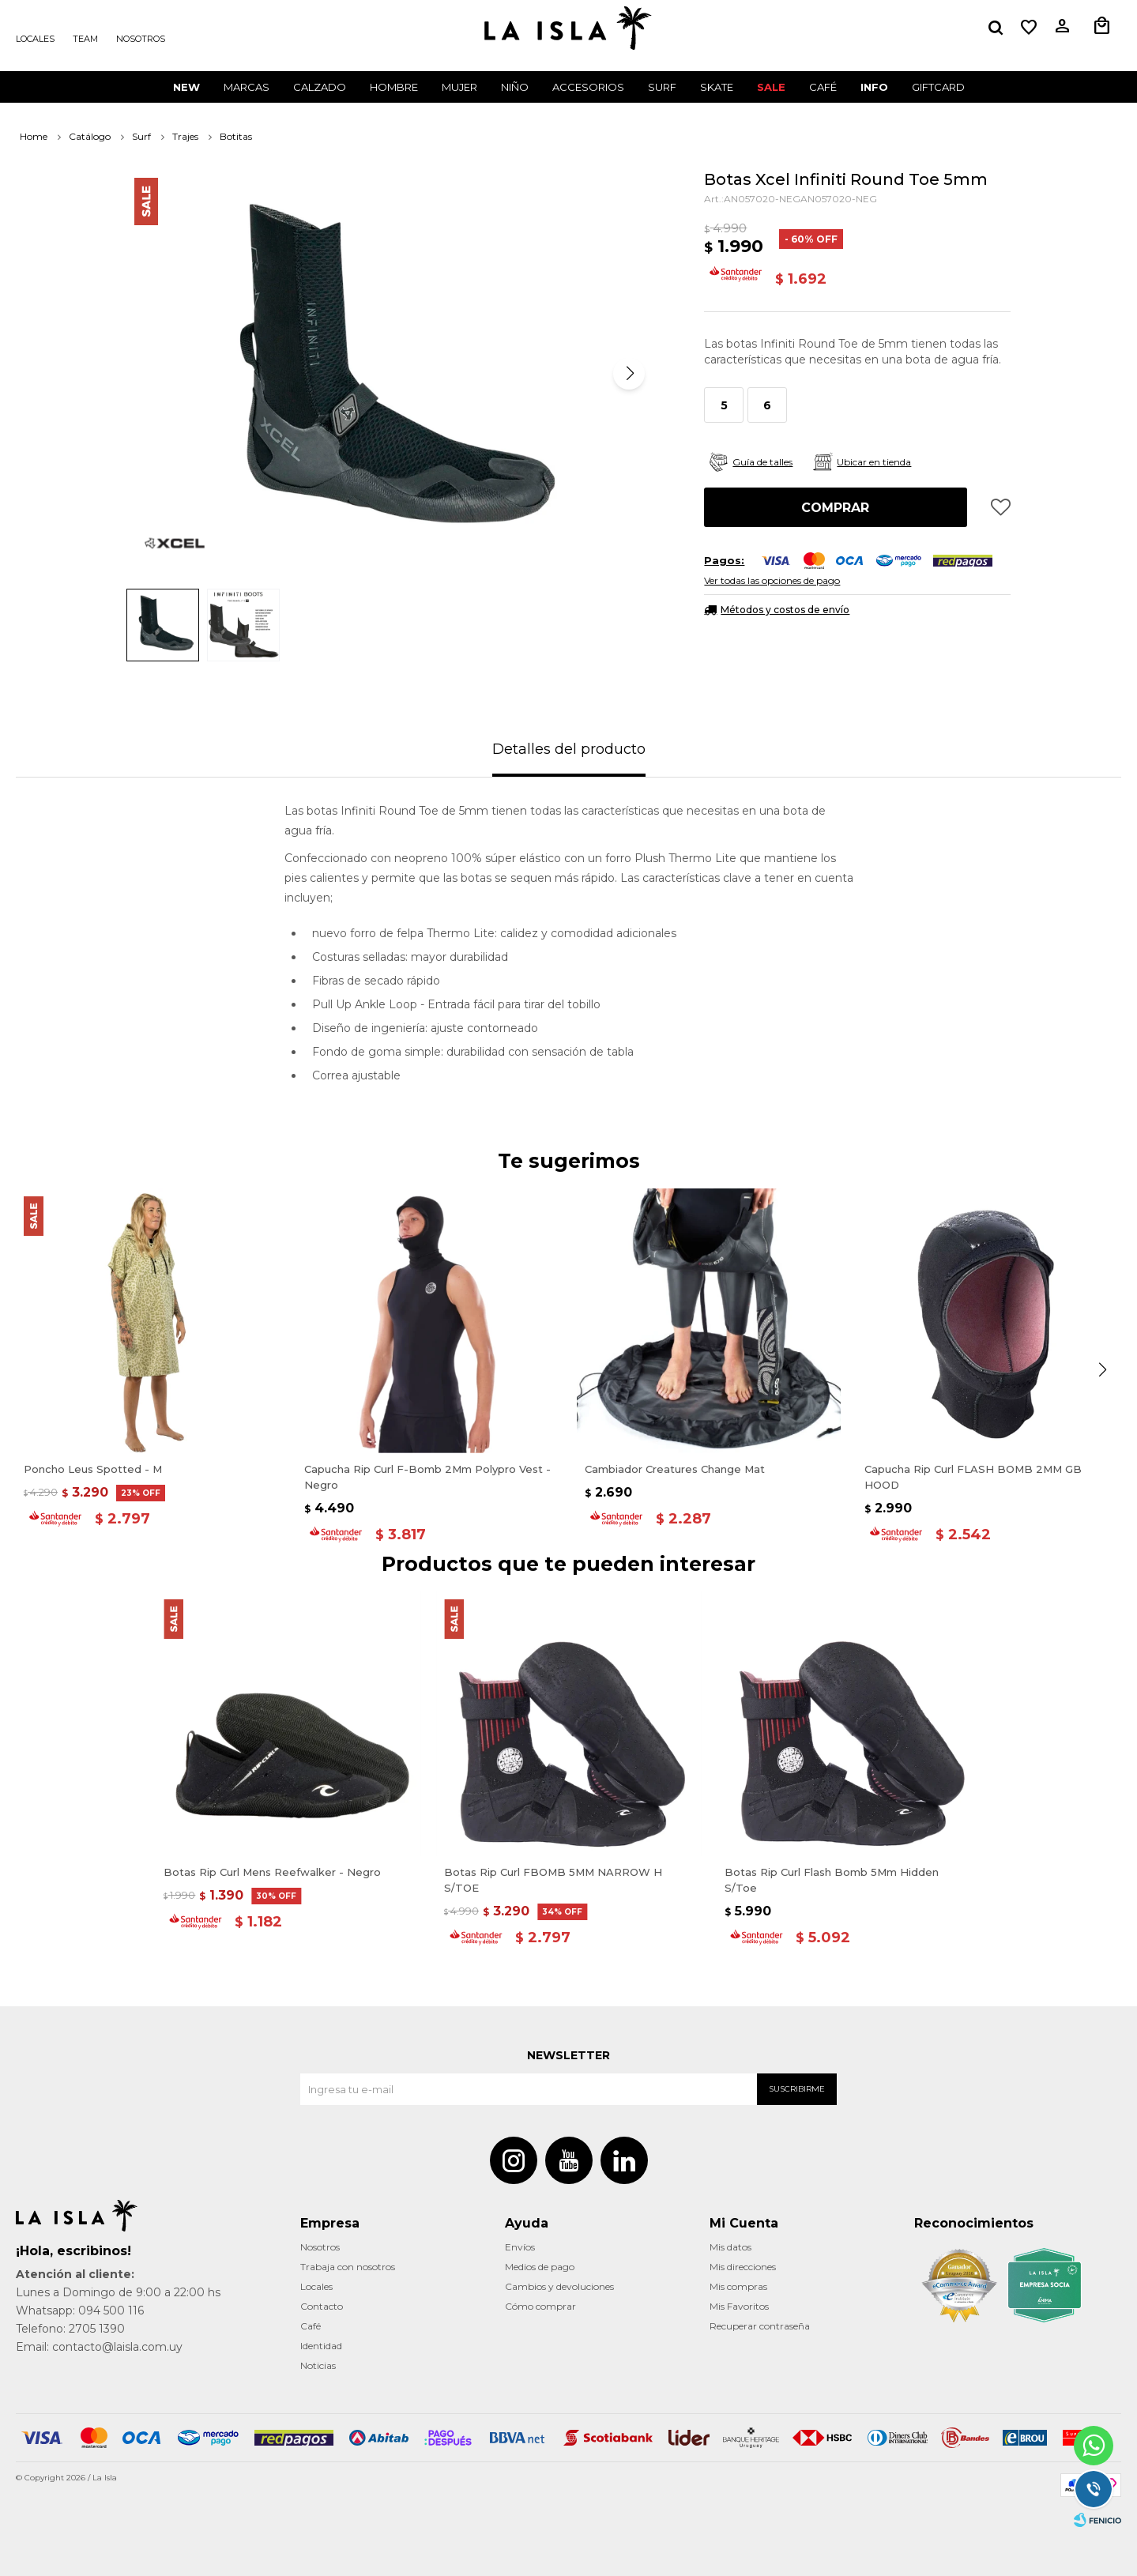 Image resolution: width=1137 pixels, height=2576 pixels. Describe the element at coordinates (319, 87) in the screenshot. I see `Calzado` at that location.